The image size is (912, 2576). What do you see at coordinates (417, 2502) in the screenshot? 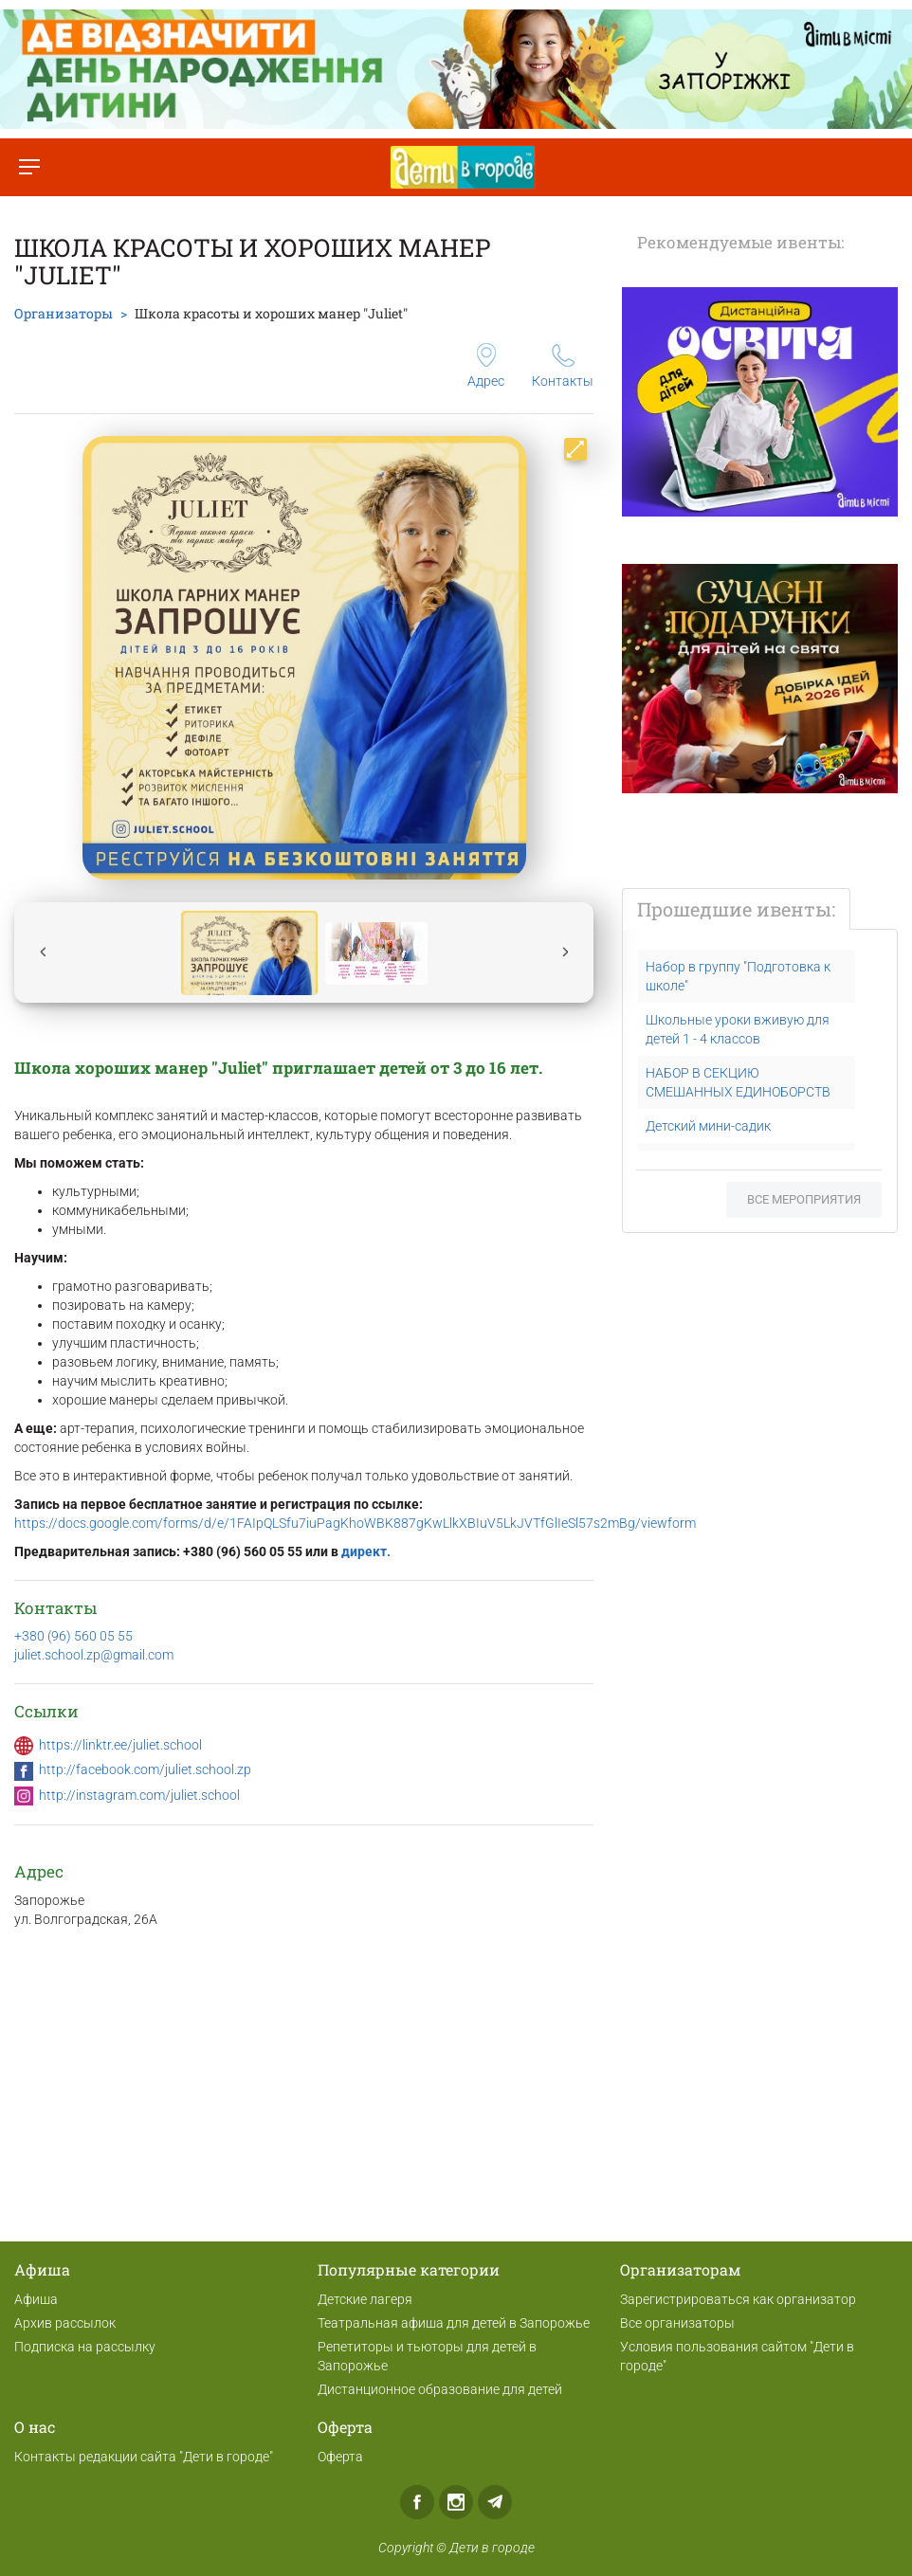
I see `Facebook` at bounding box center [417, 2502].